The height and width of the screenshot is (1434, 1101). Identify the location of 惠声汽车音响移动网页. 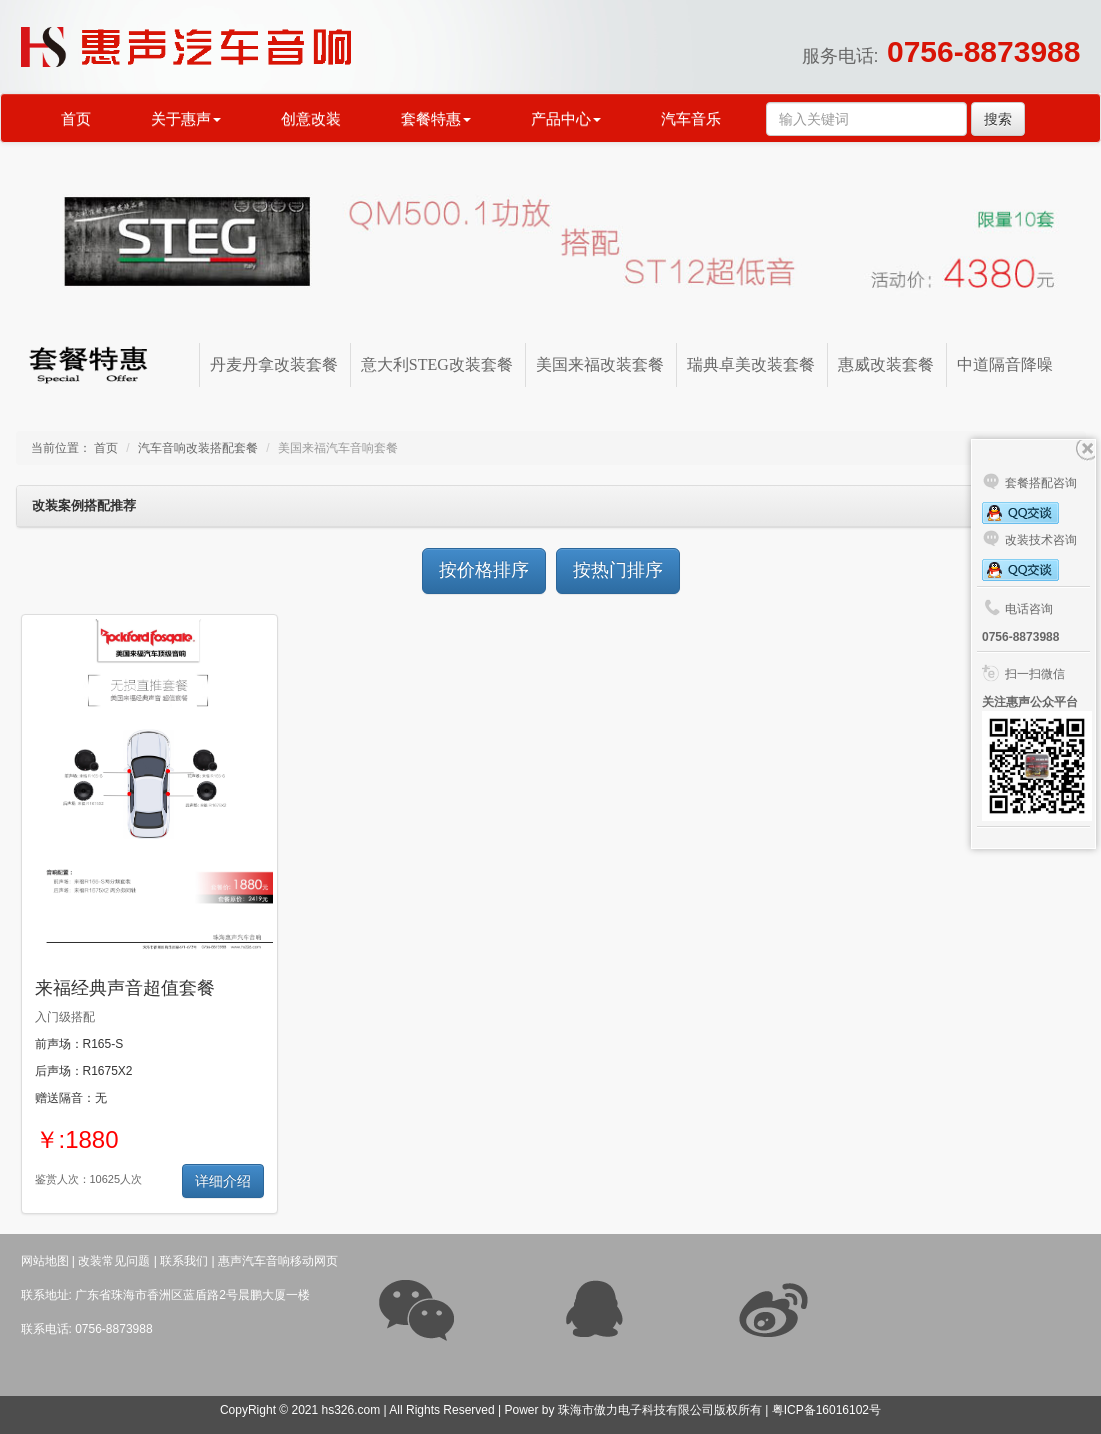
(278, 1261).